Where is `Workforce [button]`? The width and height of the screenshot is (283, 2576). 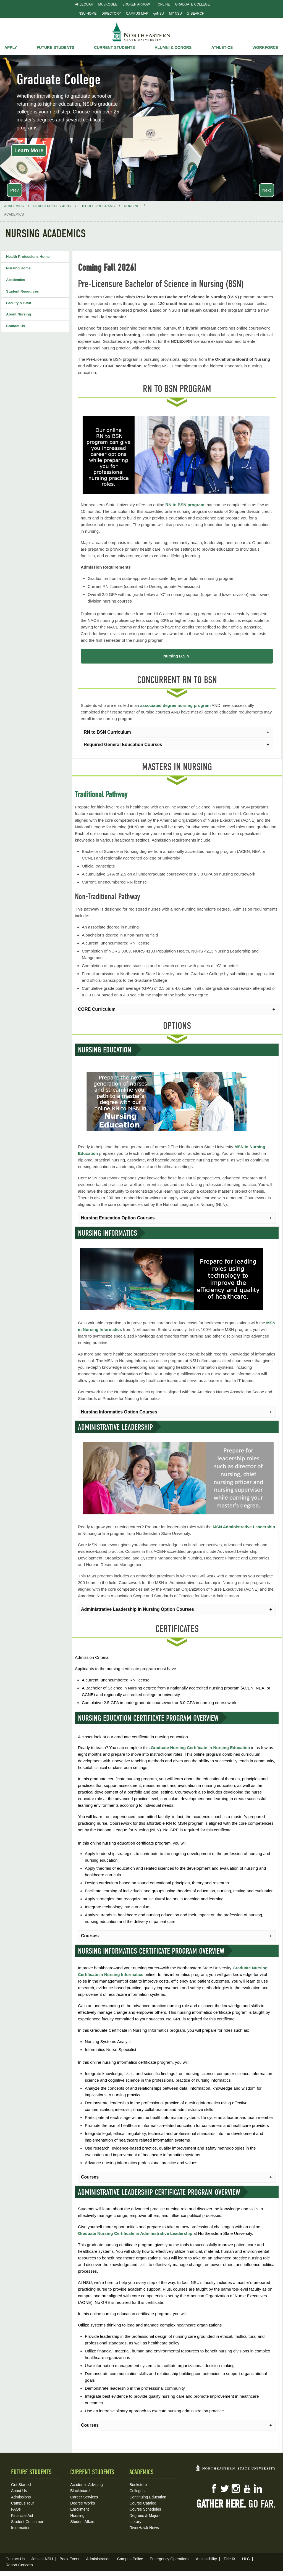 Workforce [button] is located at coordinates (265, 47).